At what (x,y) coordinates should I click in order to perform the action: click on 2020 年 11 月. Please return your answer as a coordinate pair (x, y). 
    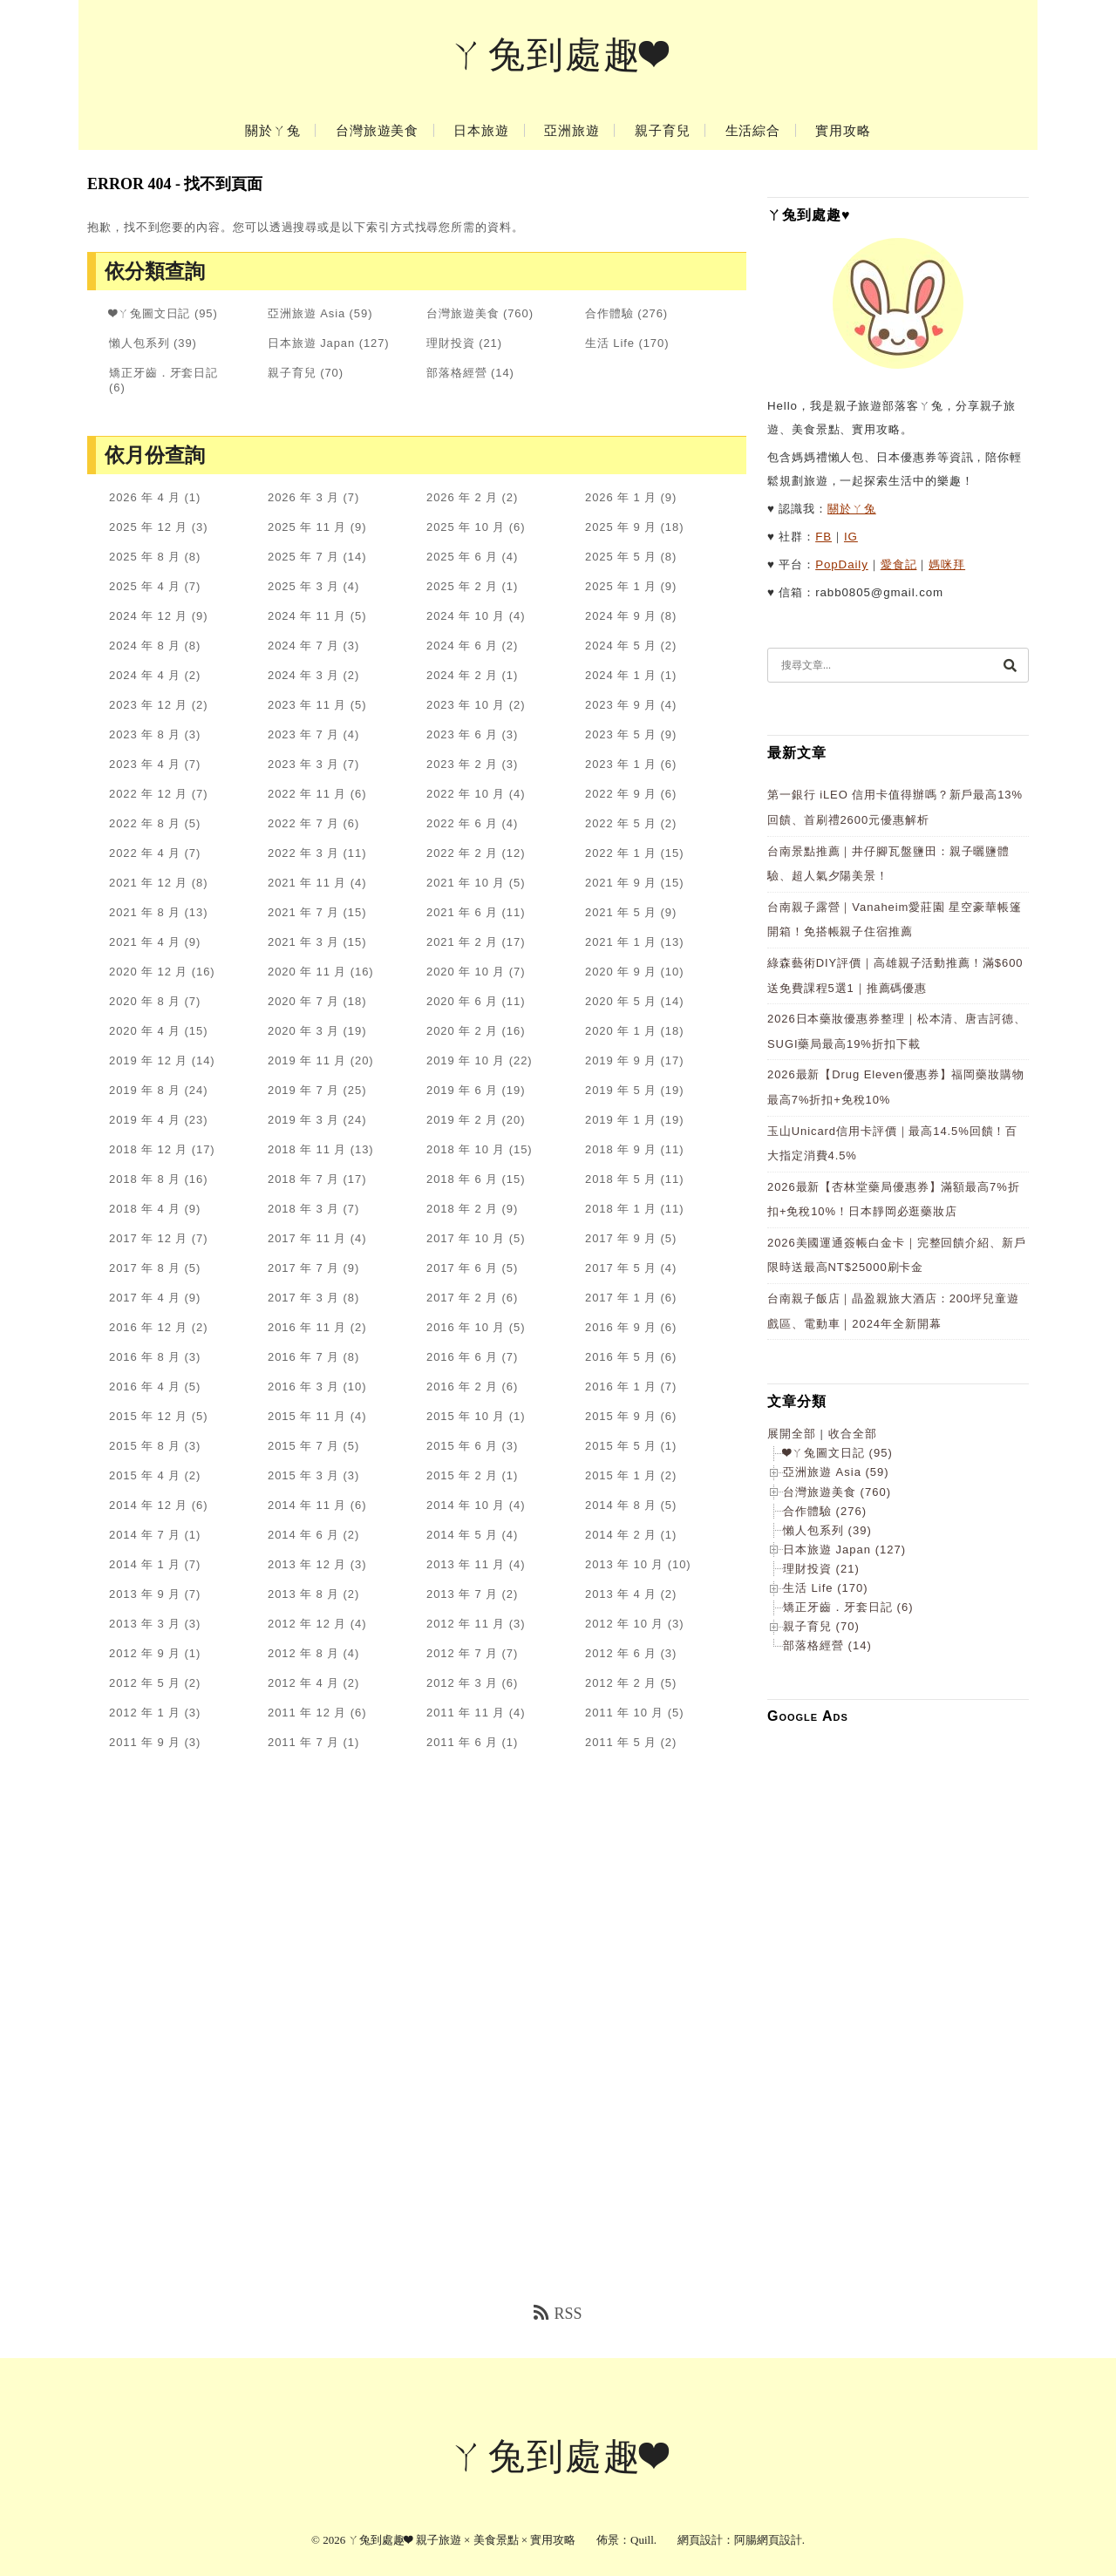
    Looking at the image, I should click on (307, 971).